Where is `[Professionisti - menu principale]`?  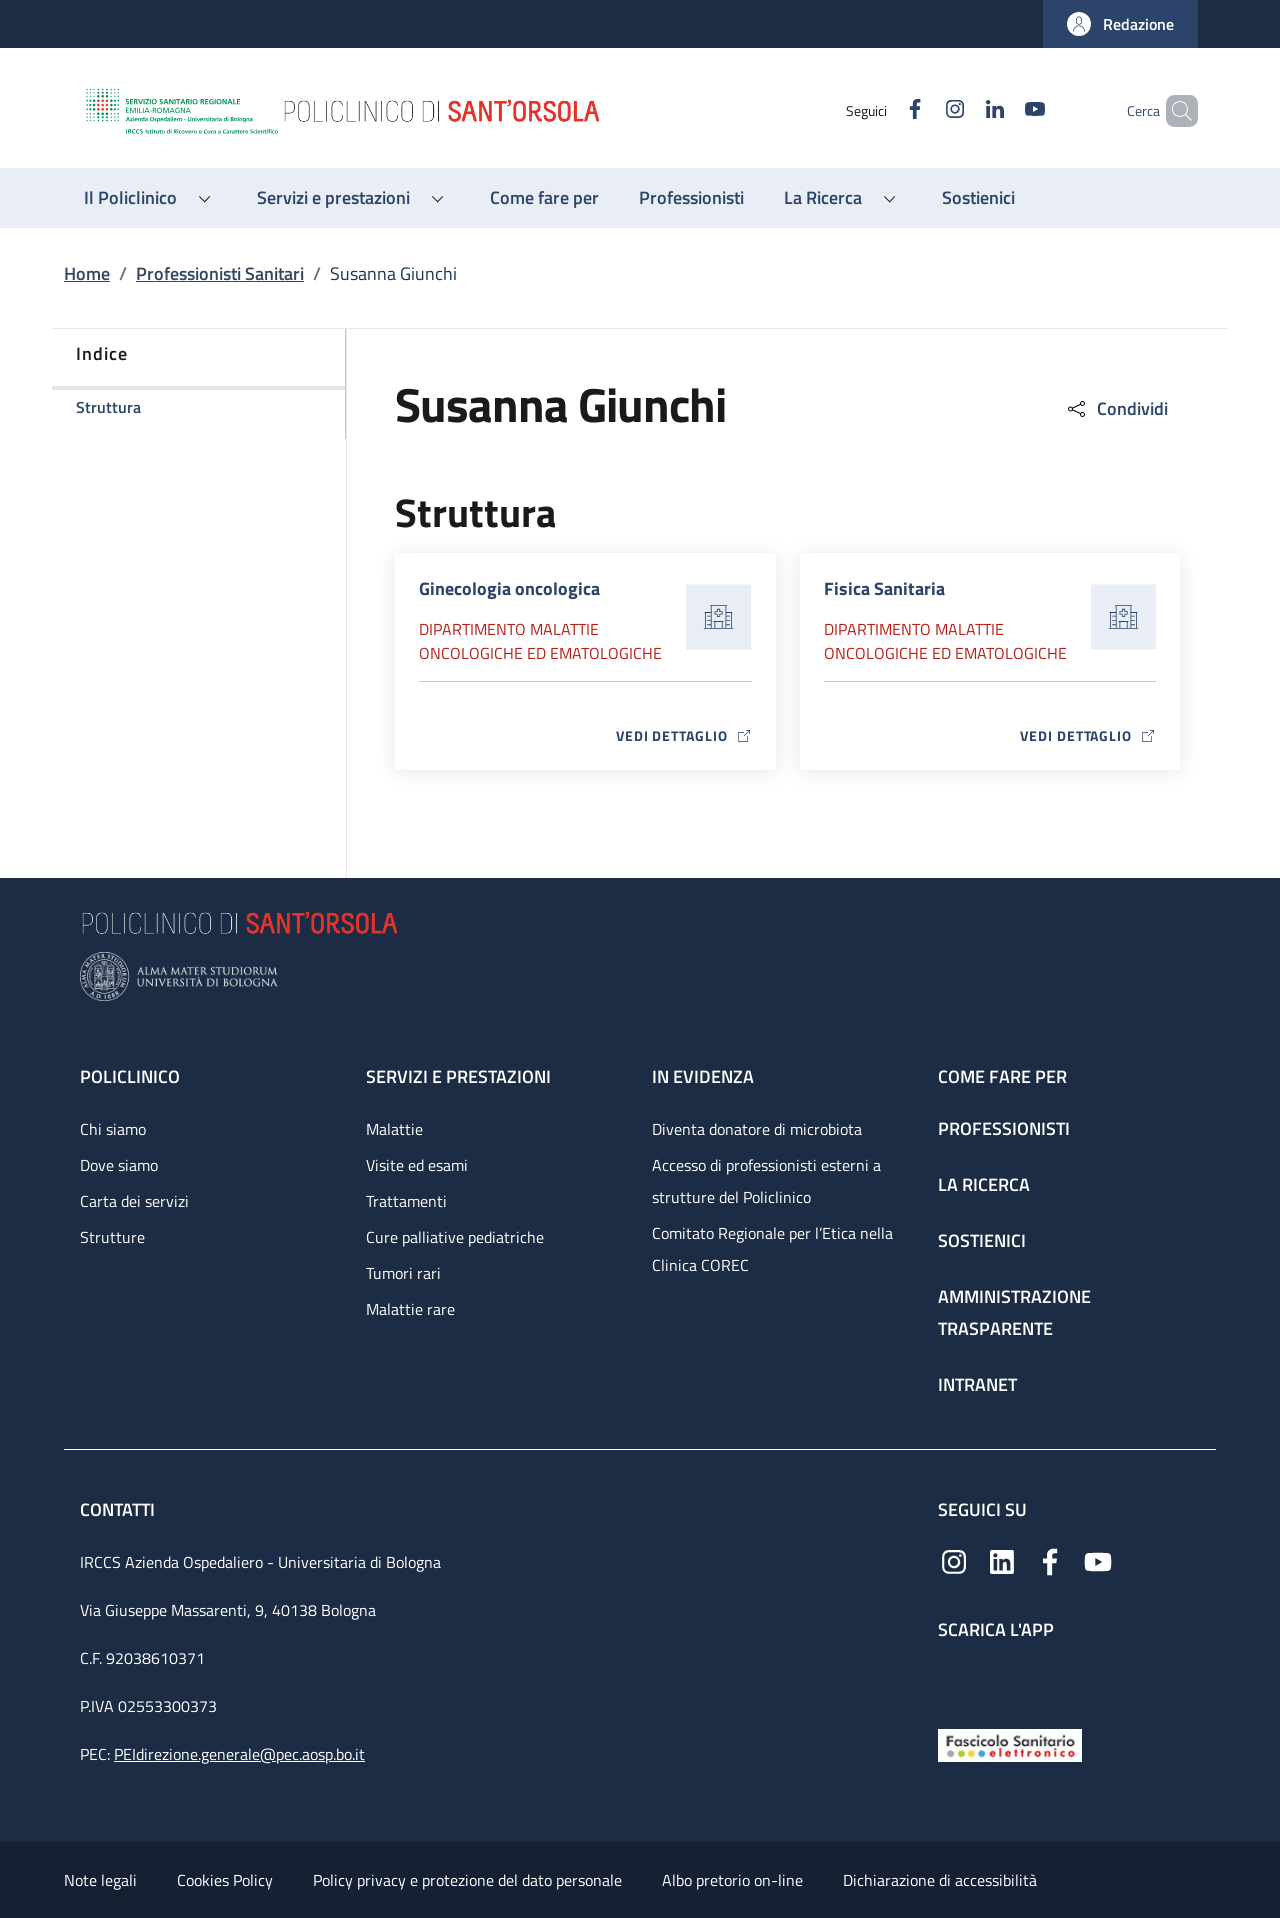
[Professionisti - menu principale] is located at coordinates (691, 198).